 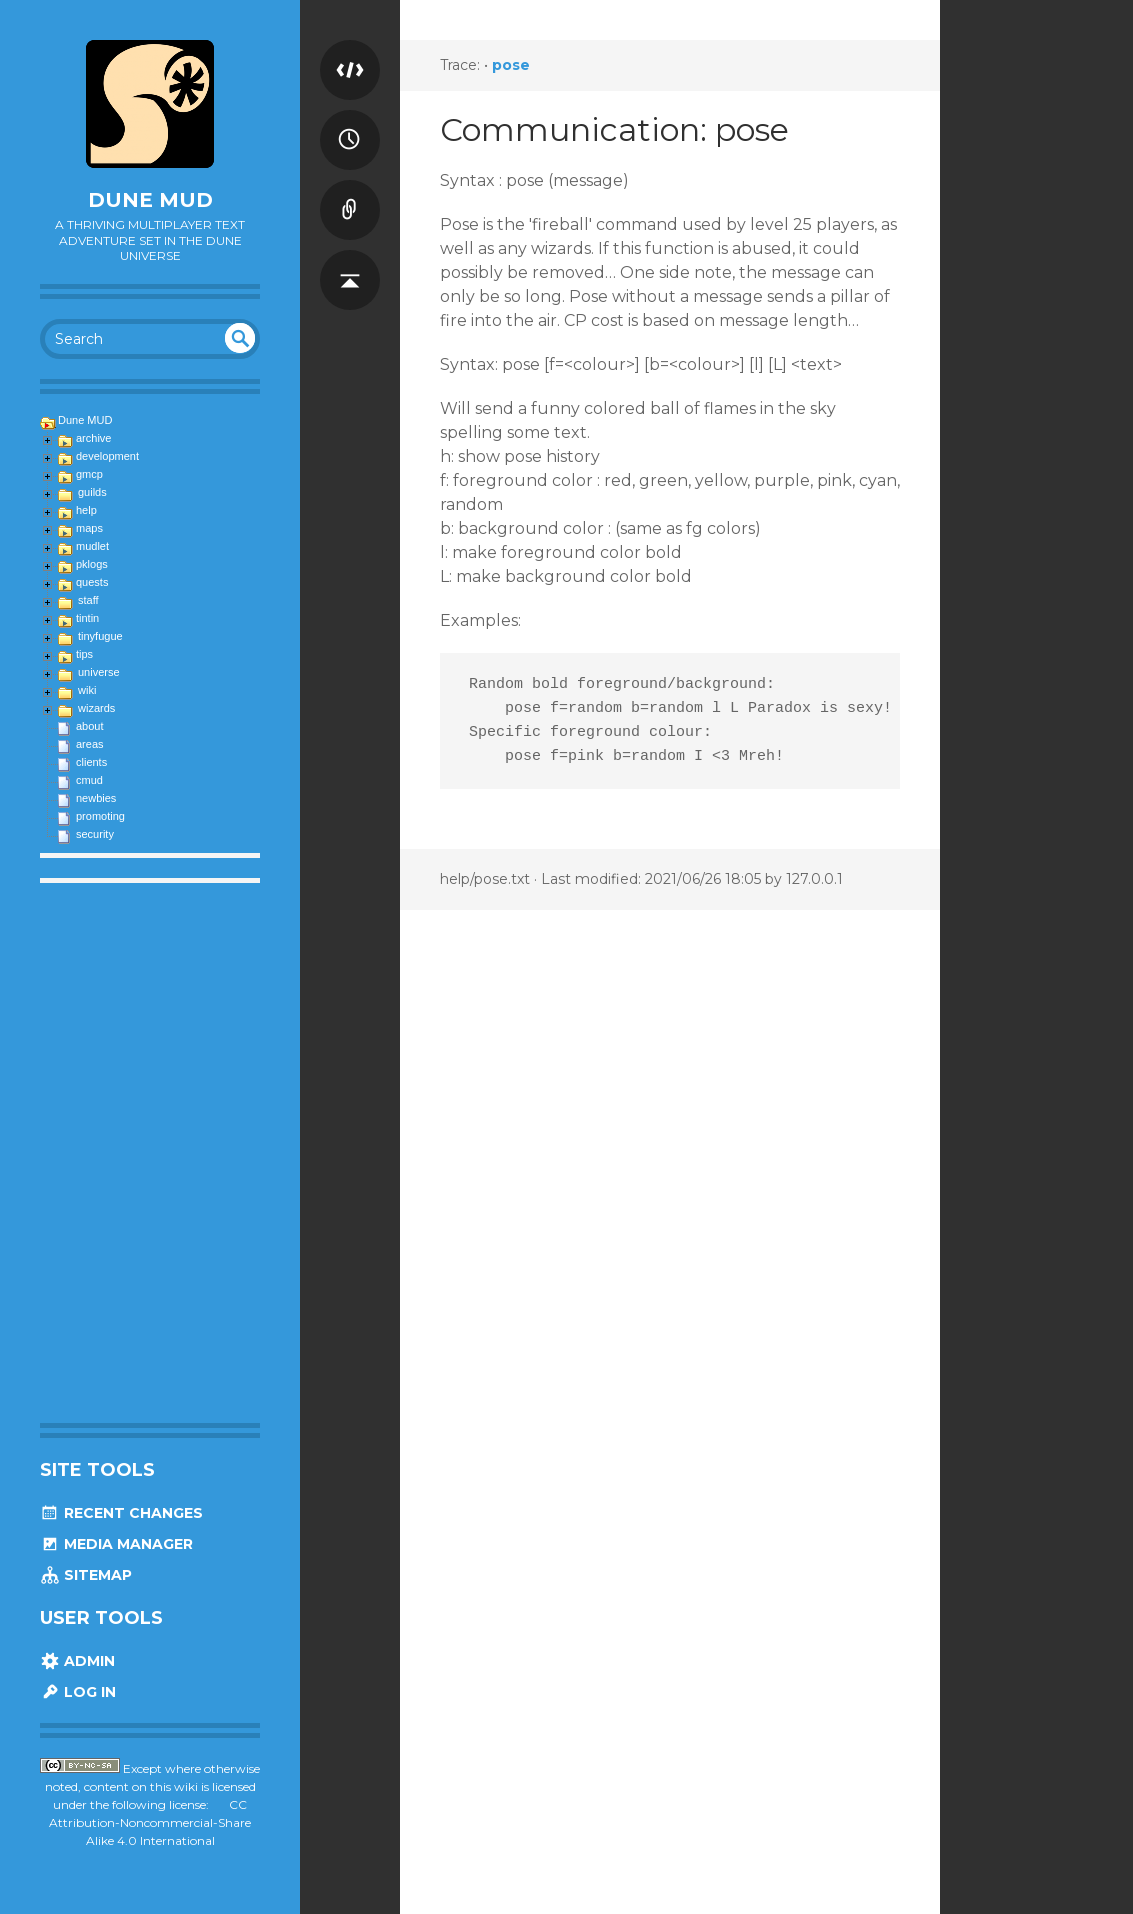 What do you see at coordinates (90, 744) in the screenshot?
I see `areas` at bounding box center [90, 744].